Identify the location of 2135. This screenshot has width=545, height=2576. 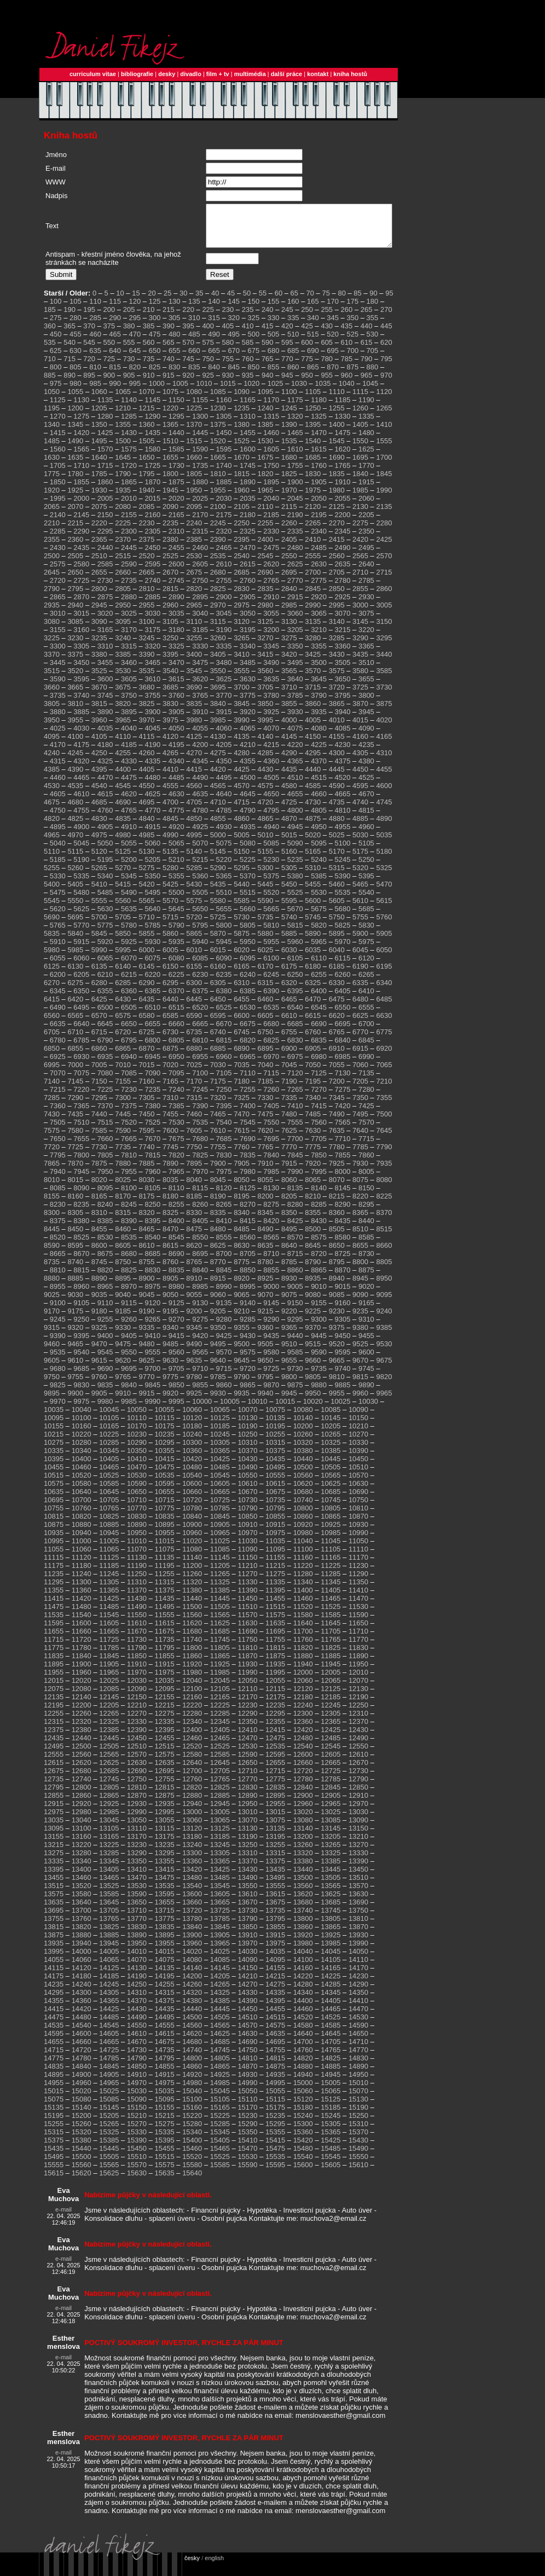
(384, 515).